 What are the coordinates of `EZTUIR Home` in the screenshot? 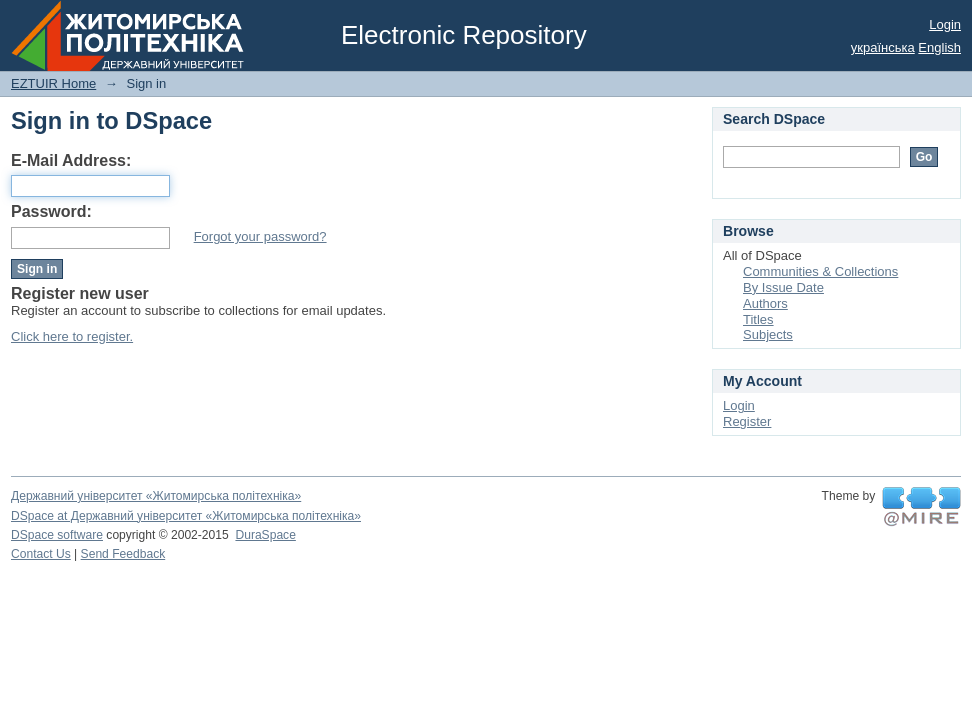 It's located at (53, 83).